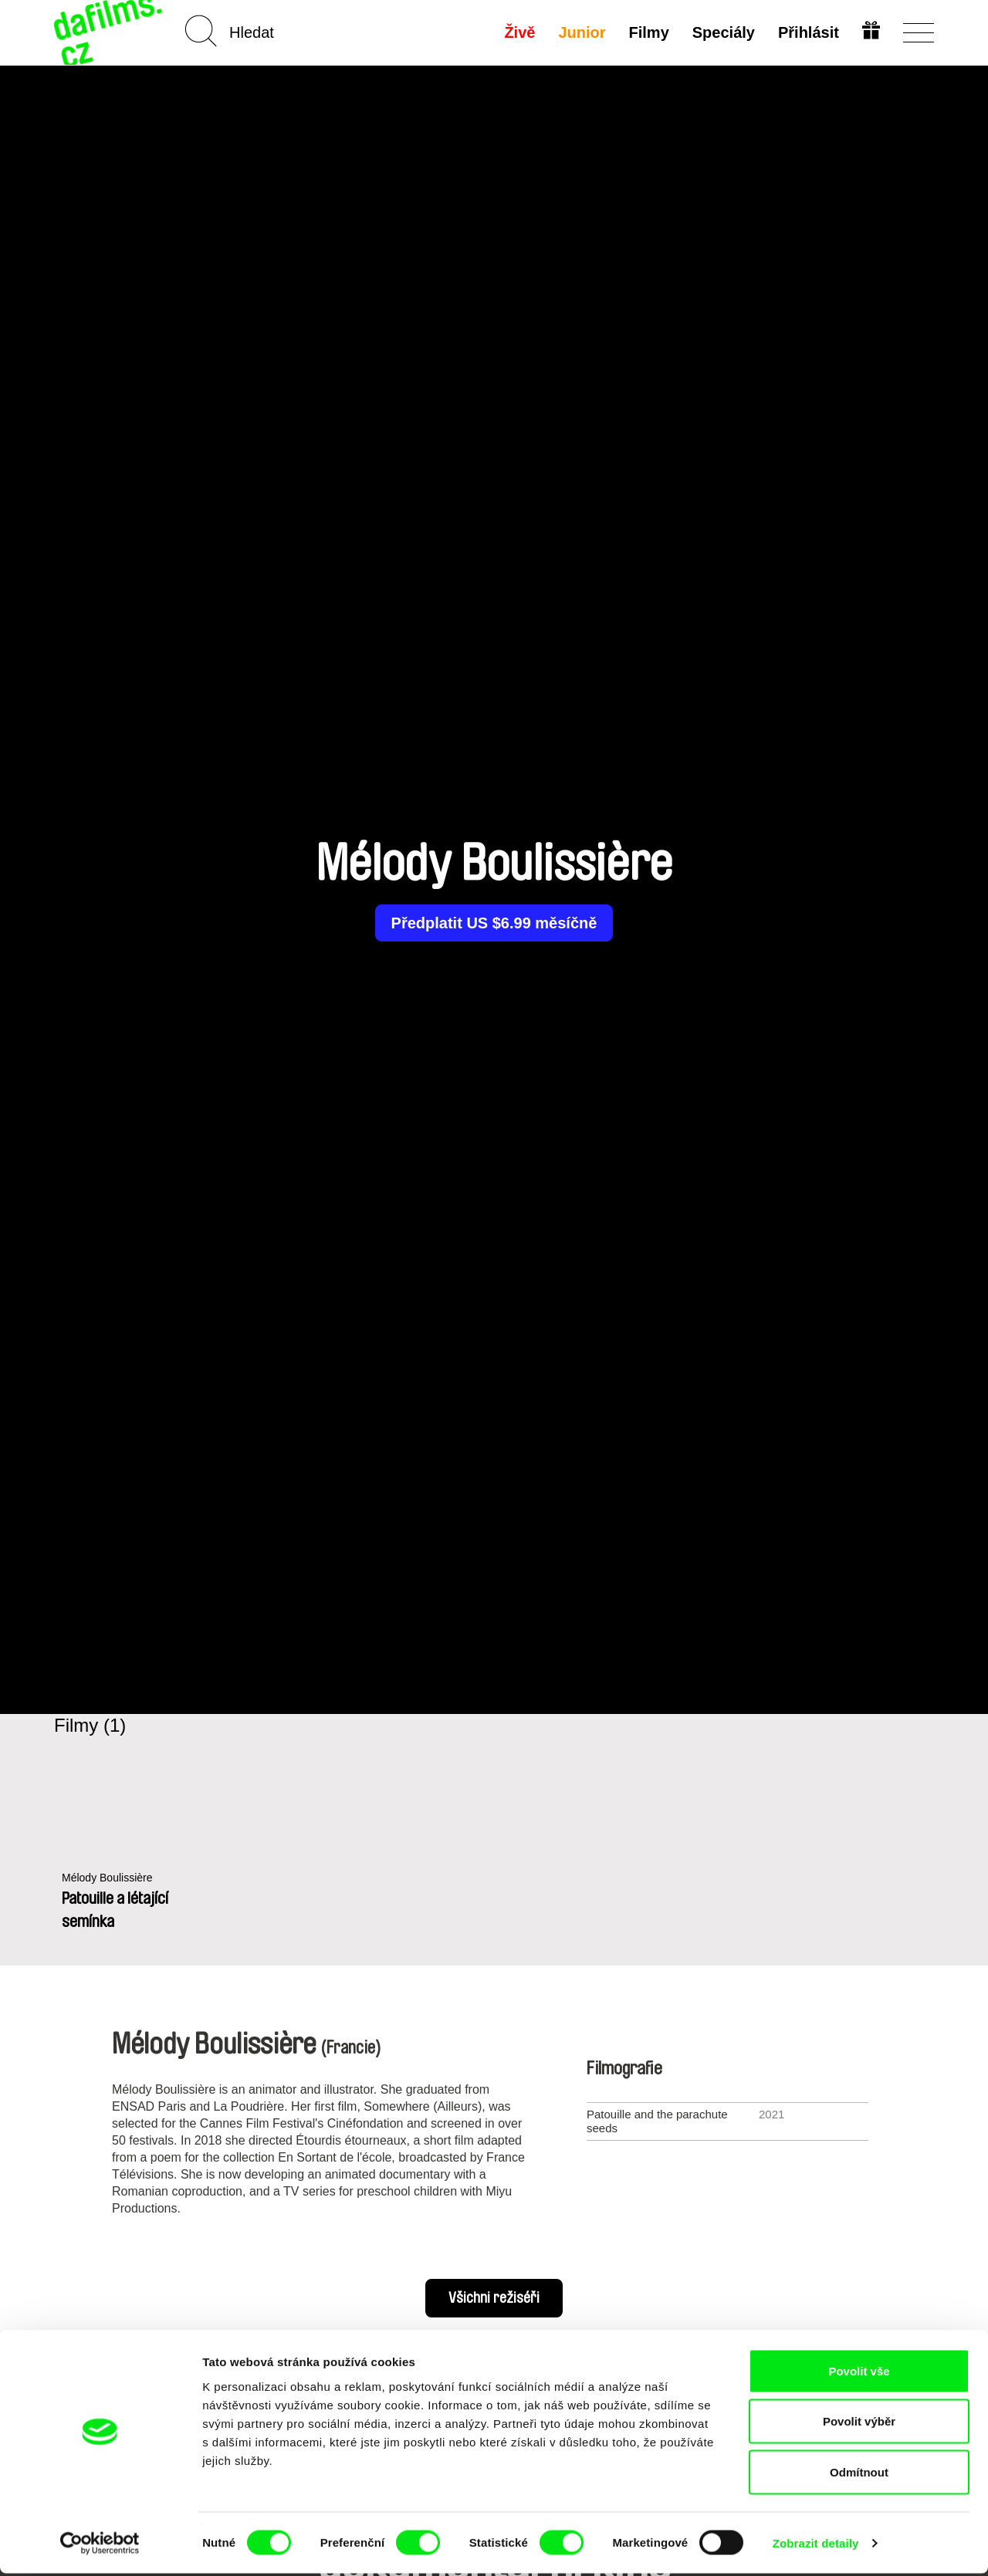 This screenshot has height=2576, width=988. Describe the element at coordinates (859, 2424) in the screenshot. I see `Povolit výběr` at that location.